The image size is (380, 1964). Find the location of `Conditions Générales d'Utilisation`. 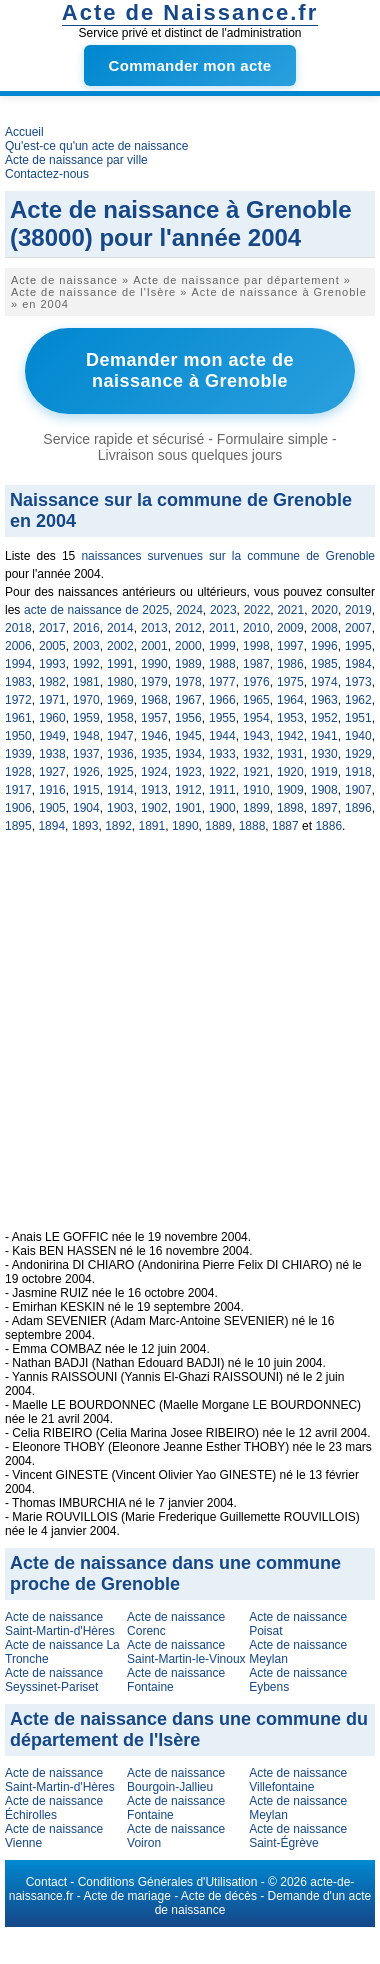

Conditions Générales d'Utilisation is located at coordinates (168, 1882).